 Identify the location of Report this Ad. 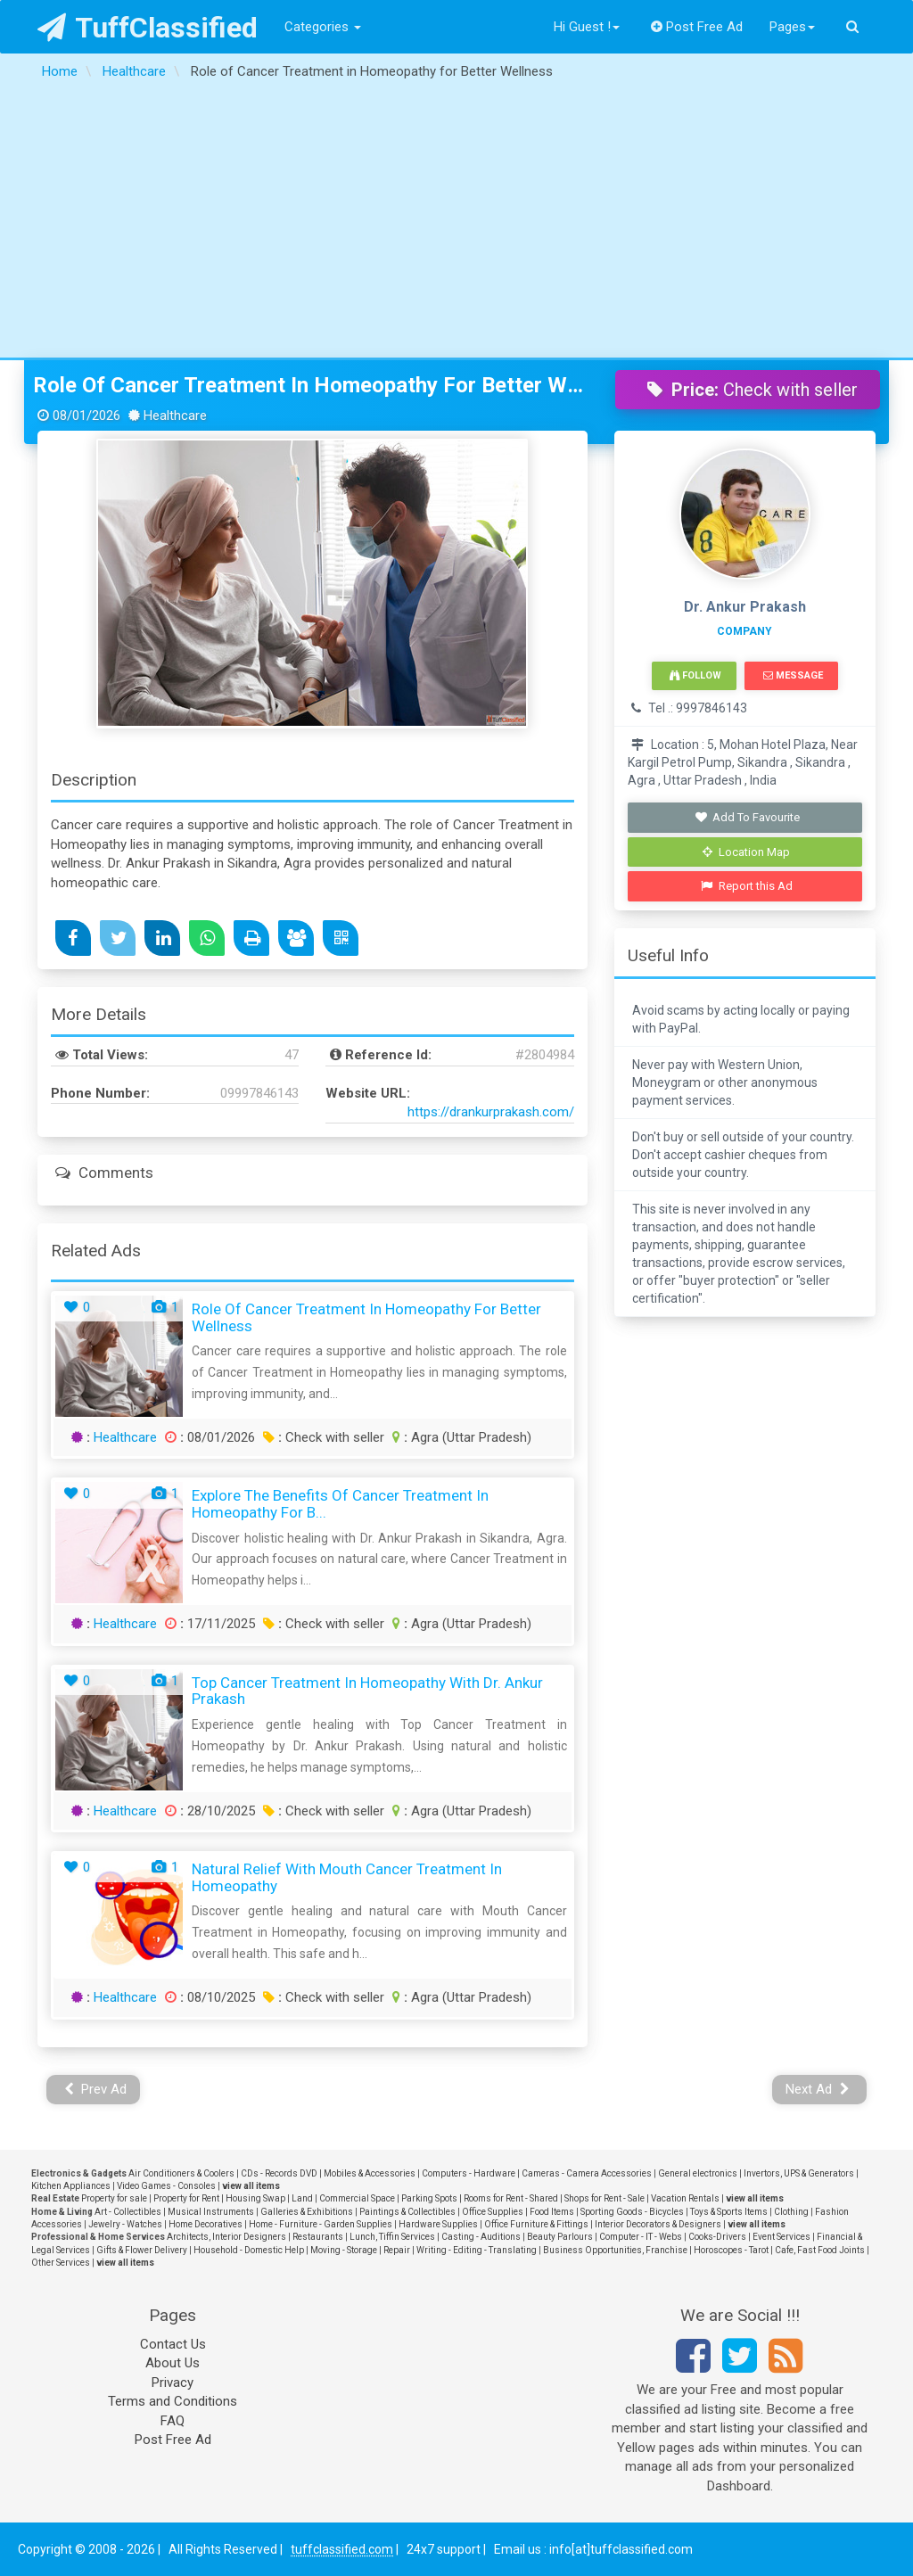
(747, 886).